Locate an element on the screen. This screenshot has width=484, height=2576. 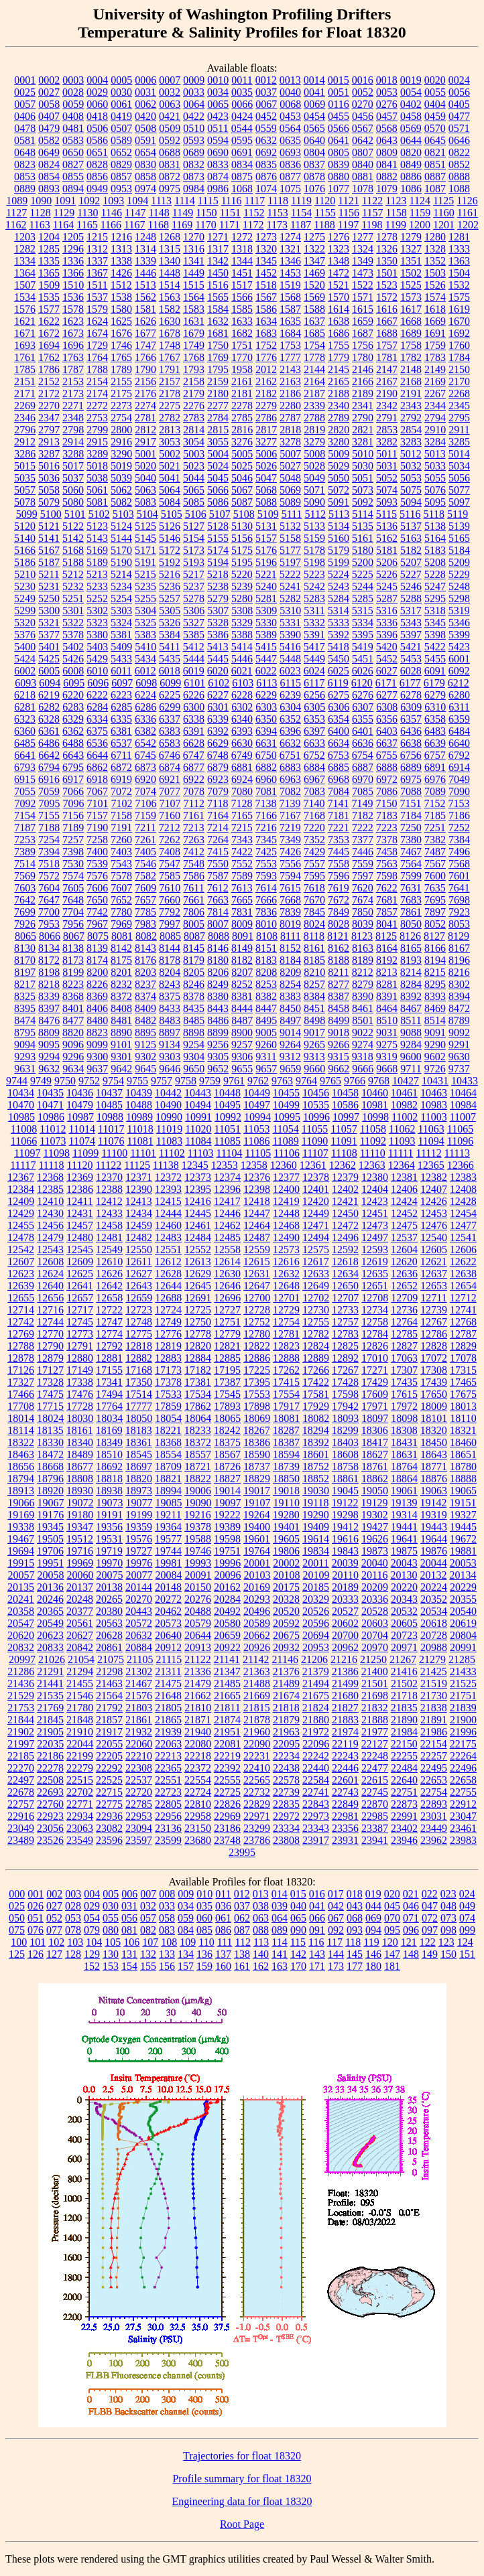
8209 is located at coordinates (290, 972).